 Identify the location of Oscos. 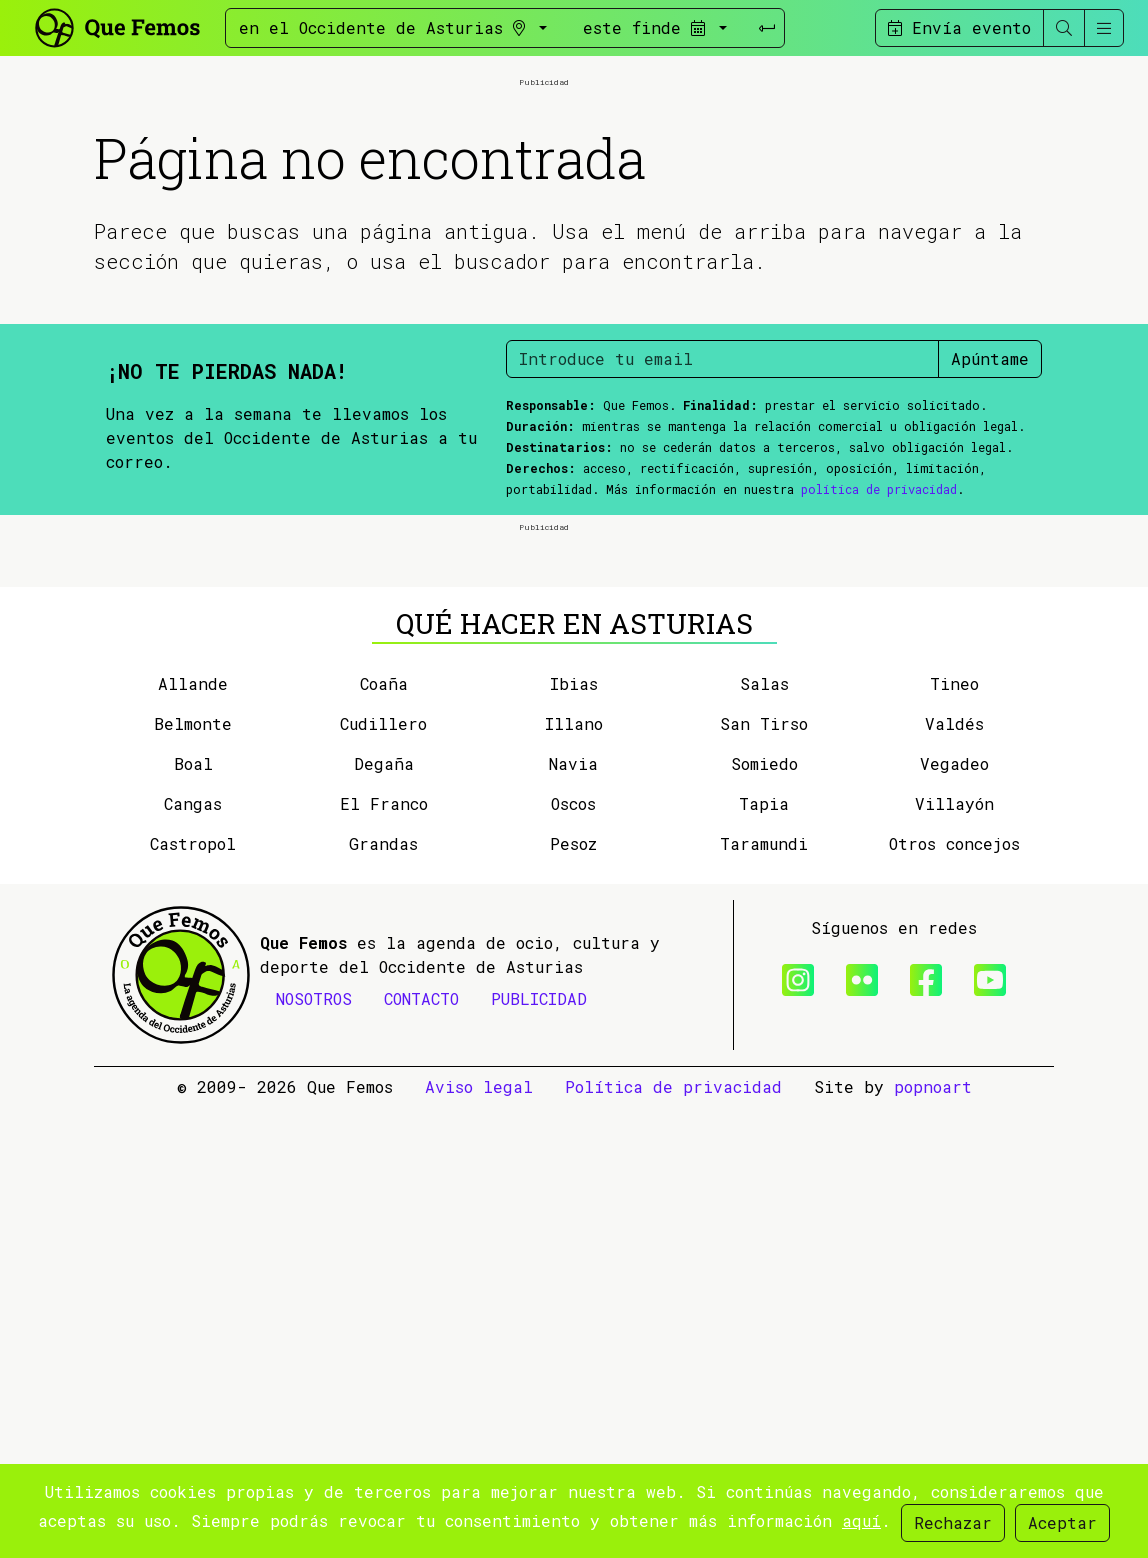
(573, 1254).